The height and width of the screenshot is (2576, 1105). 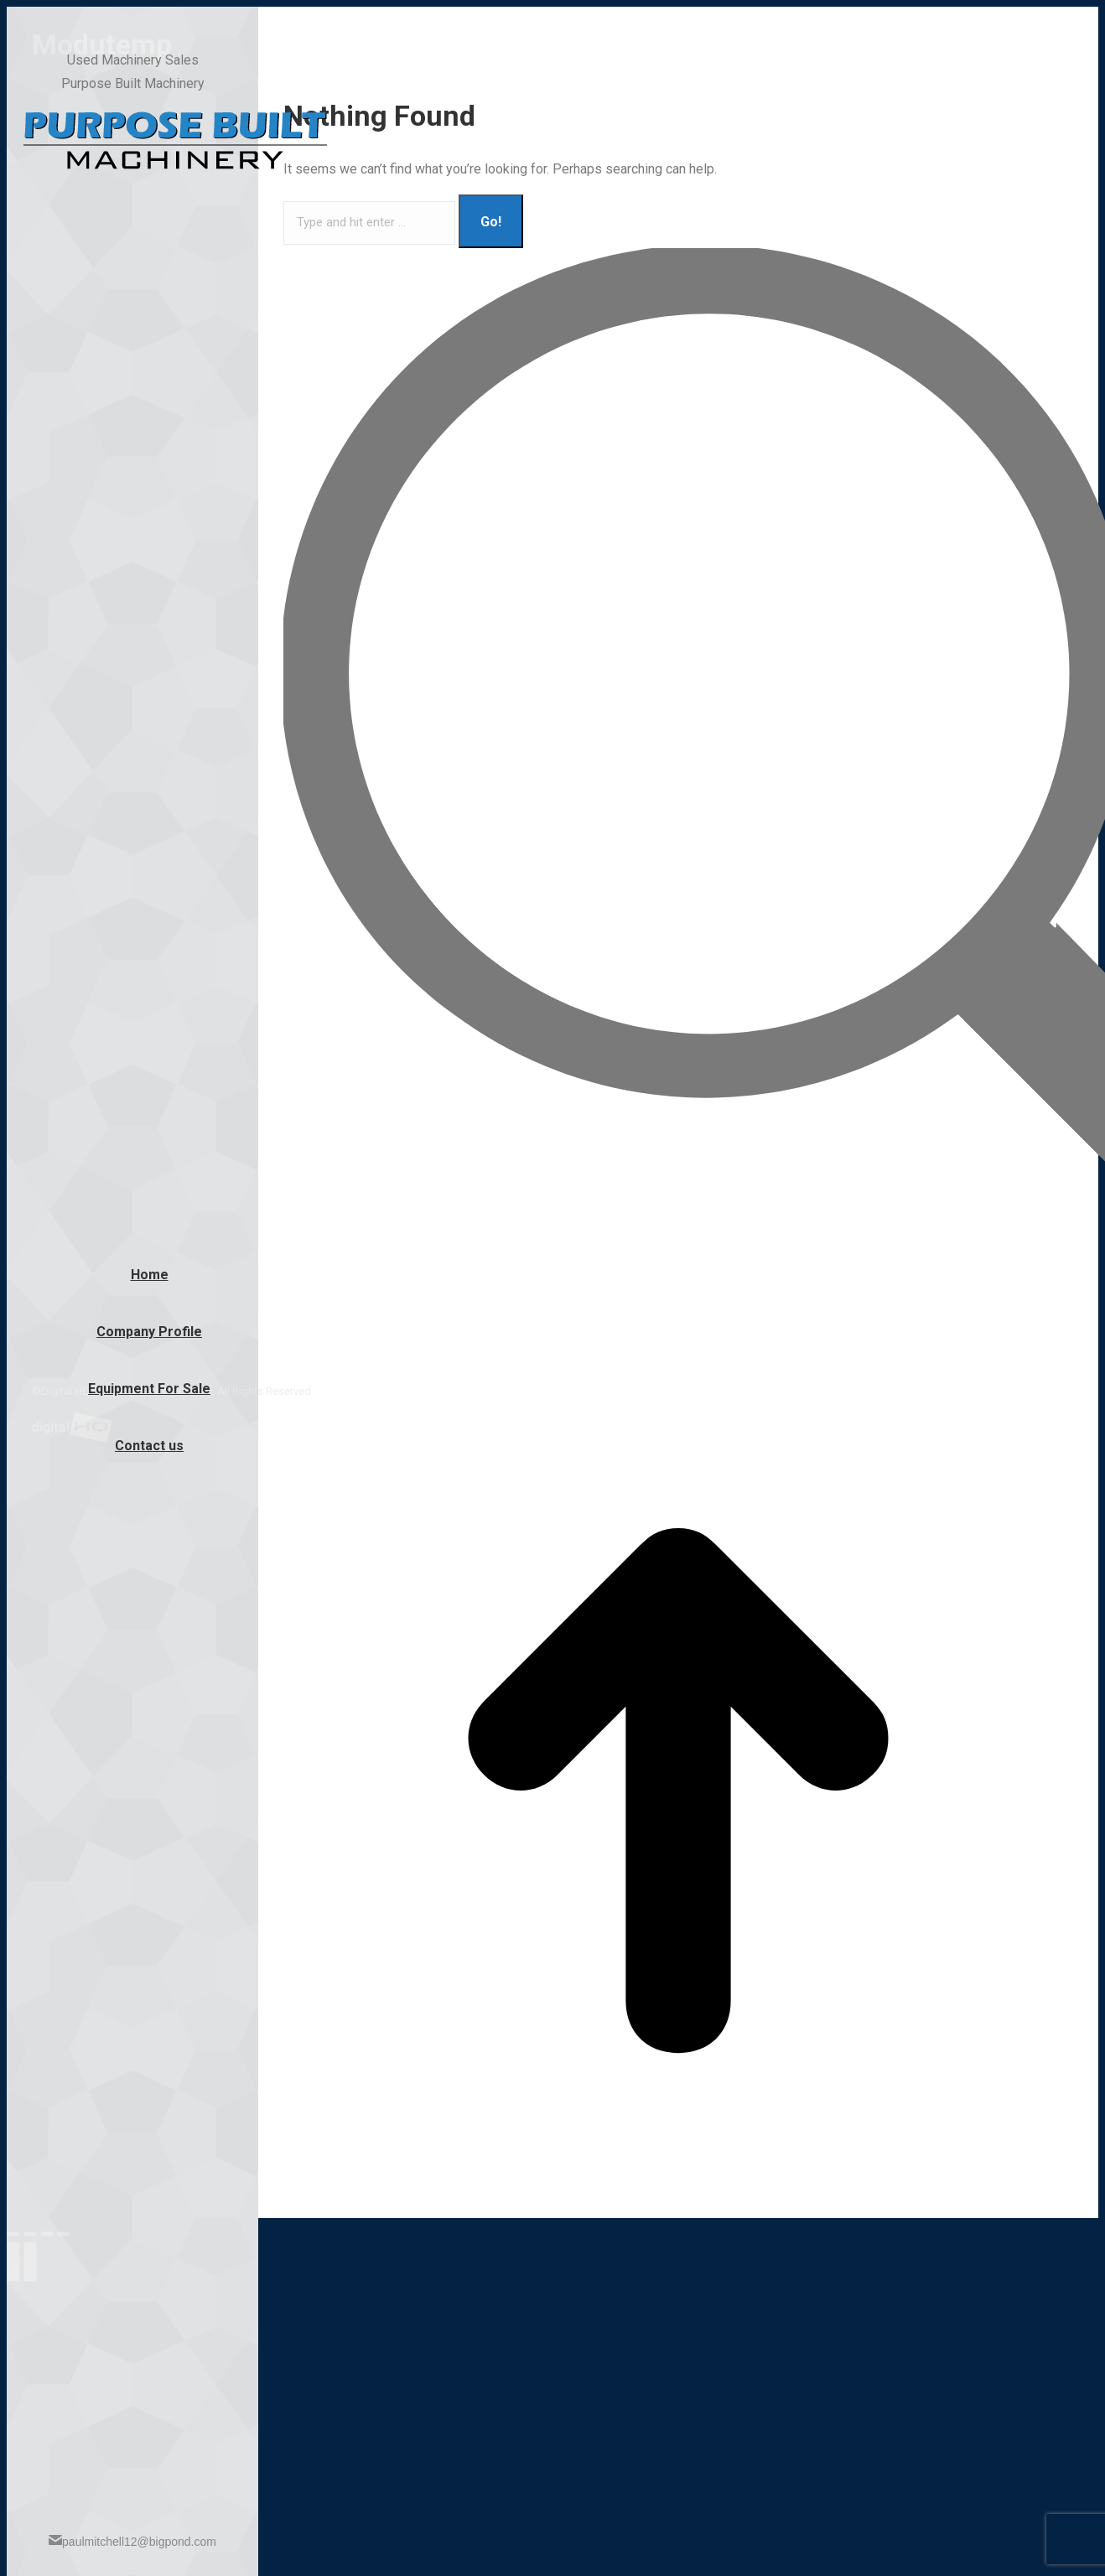 What do you see at coordinates (132, 2540) in the screenshot?
I see `paulmitchell12@bigpond.com` at bounding box center [132, 2540].